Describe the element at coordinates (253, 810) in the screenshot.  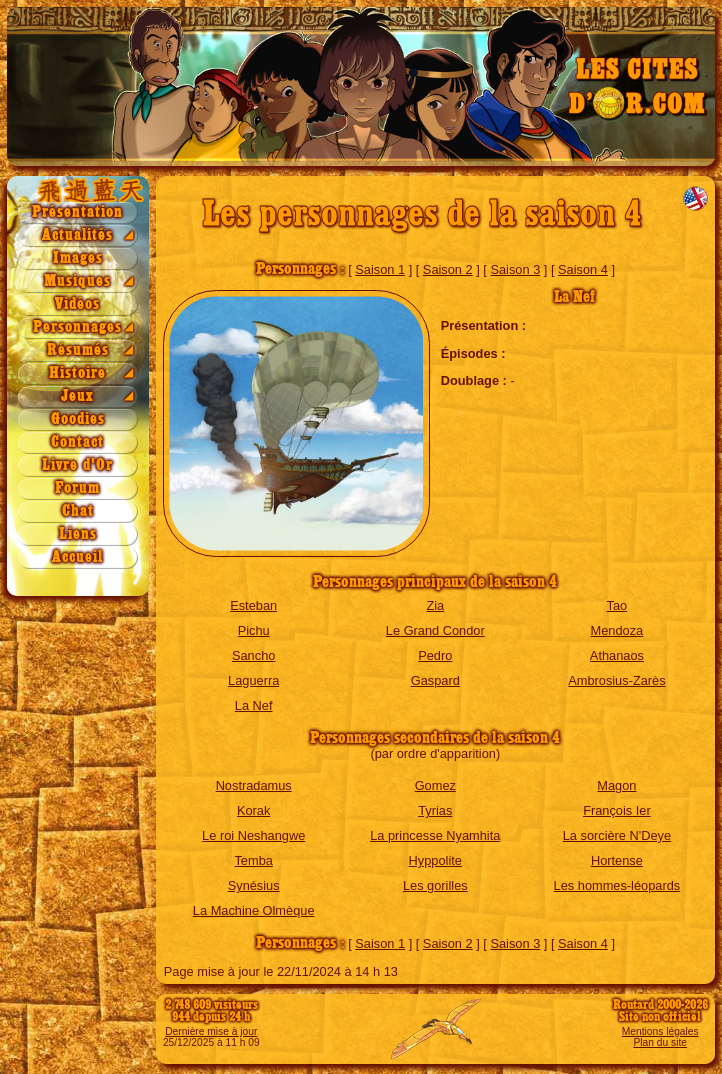
I see `Korak` at that location.